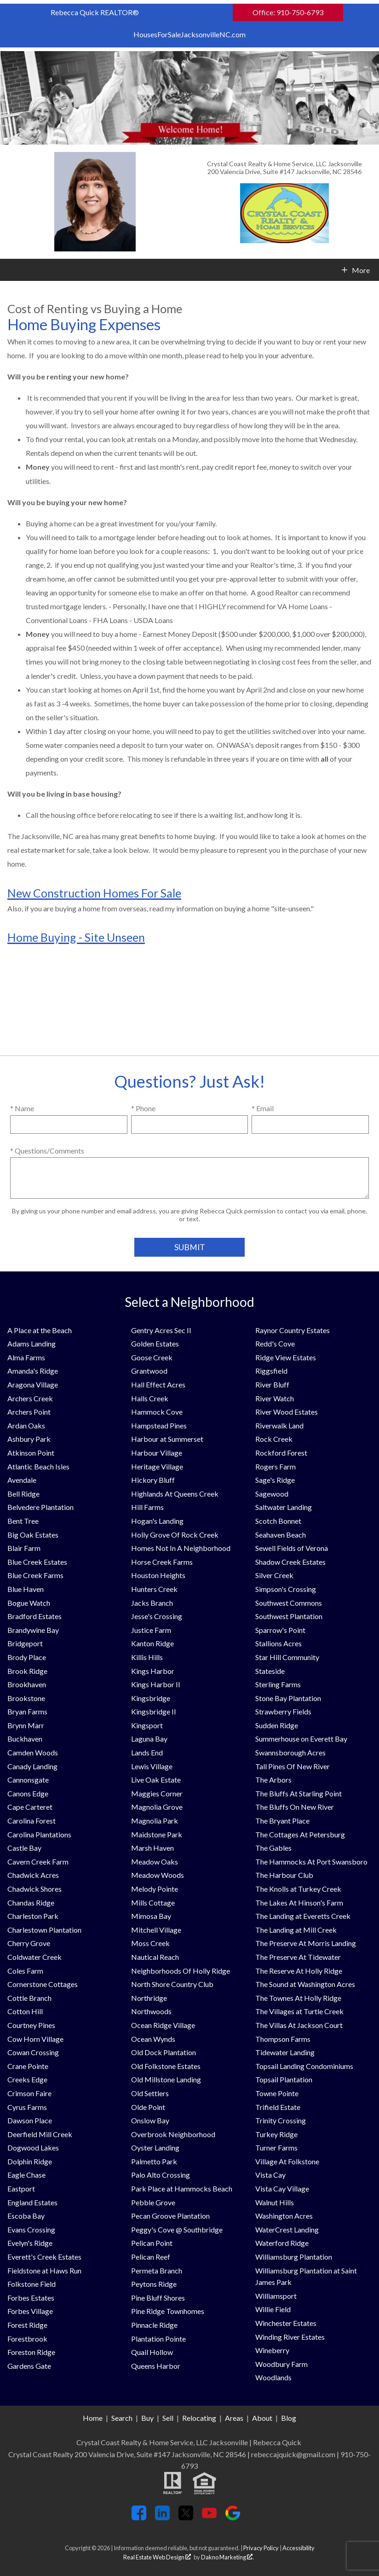  I want to click on Southwest Plantation, so click(288, 1616).